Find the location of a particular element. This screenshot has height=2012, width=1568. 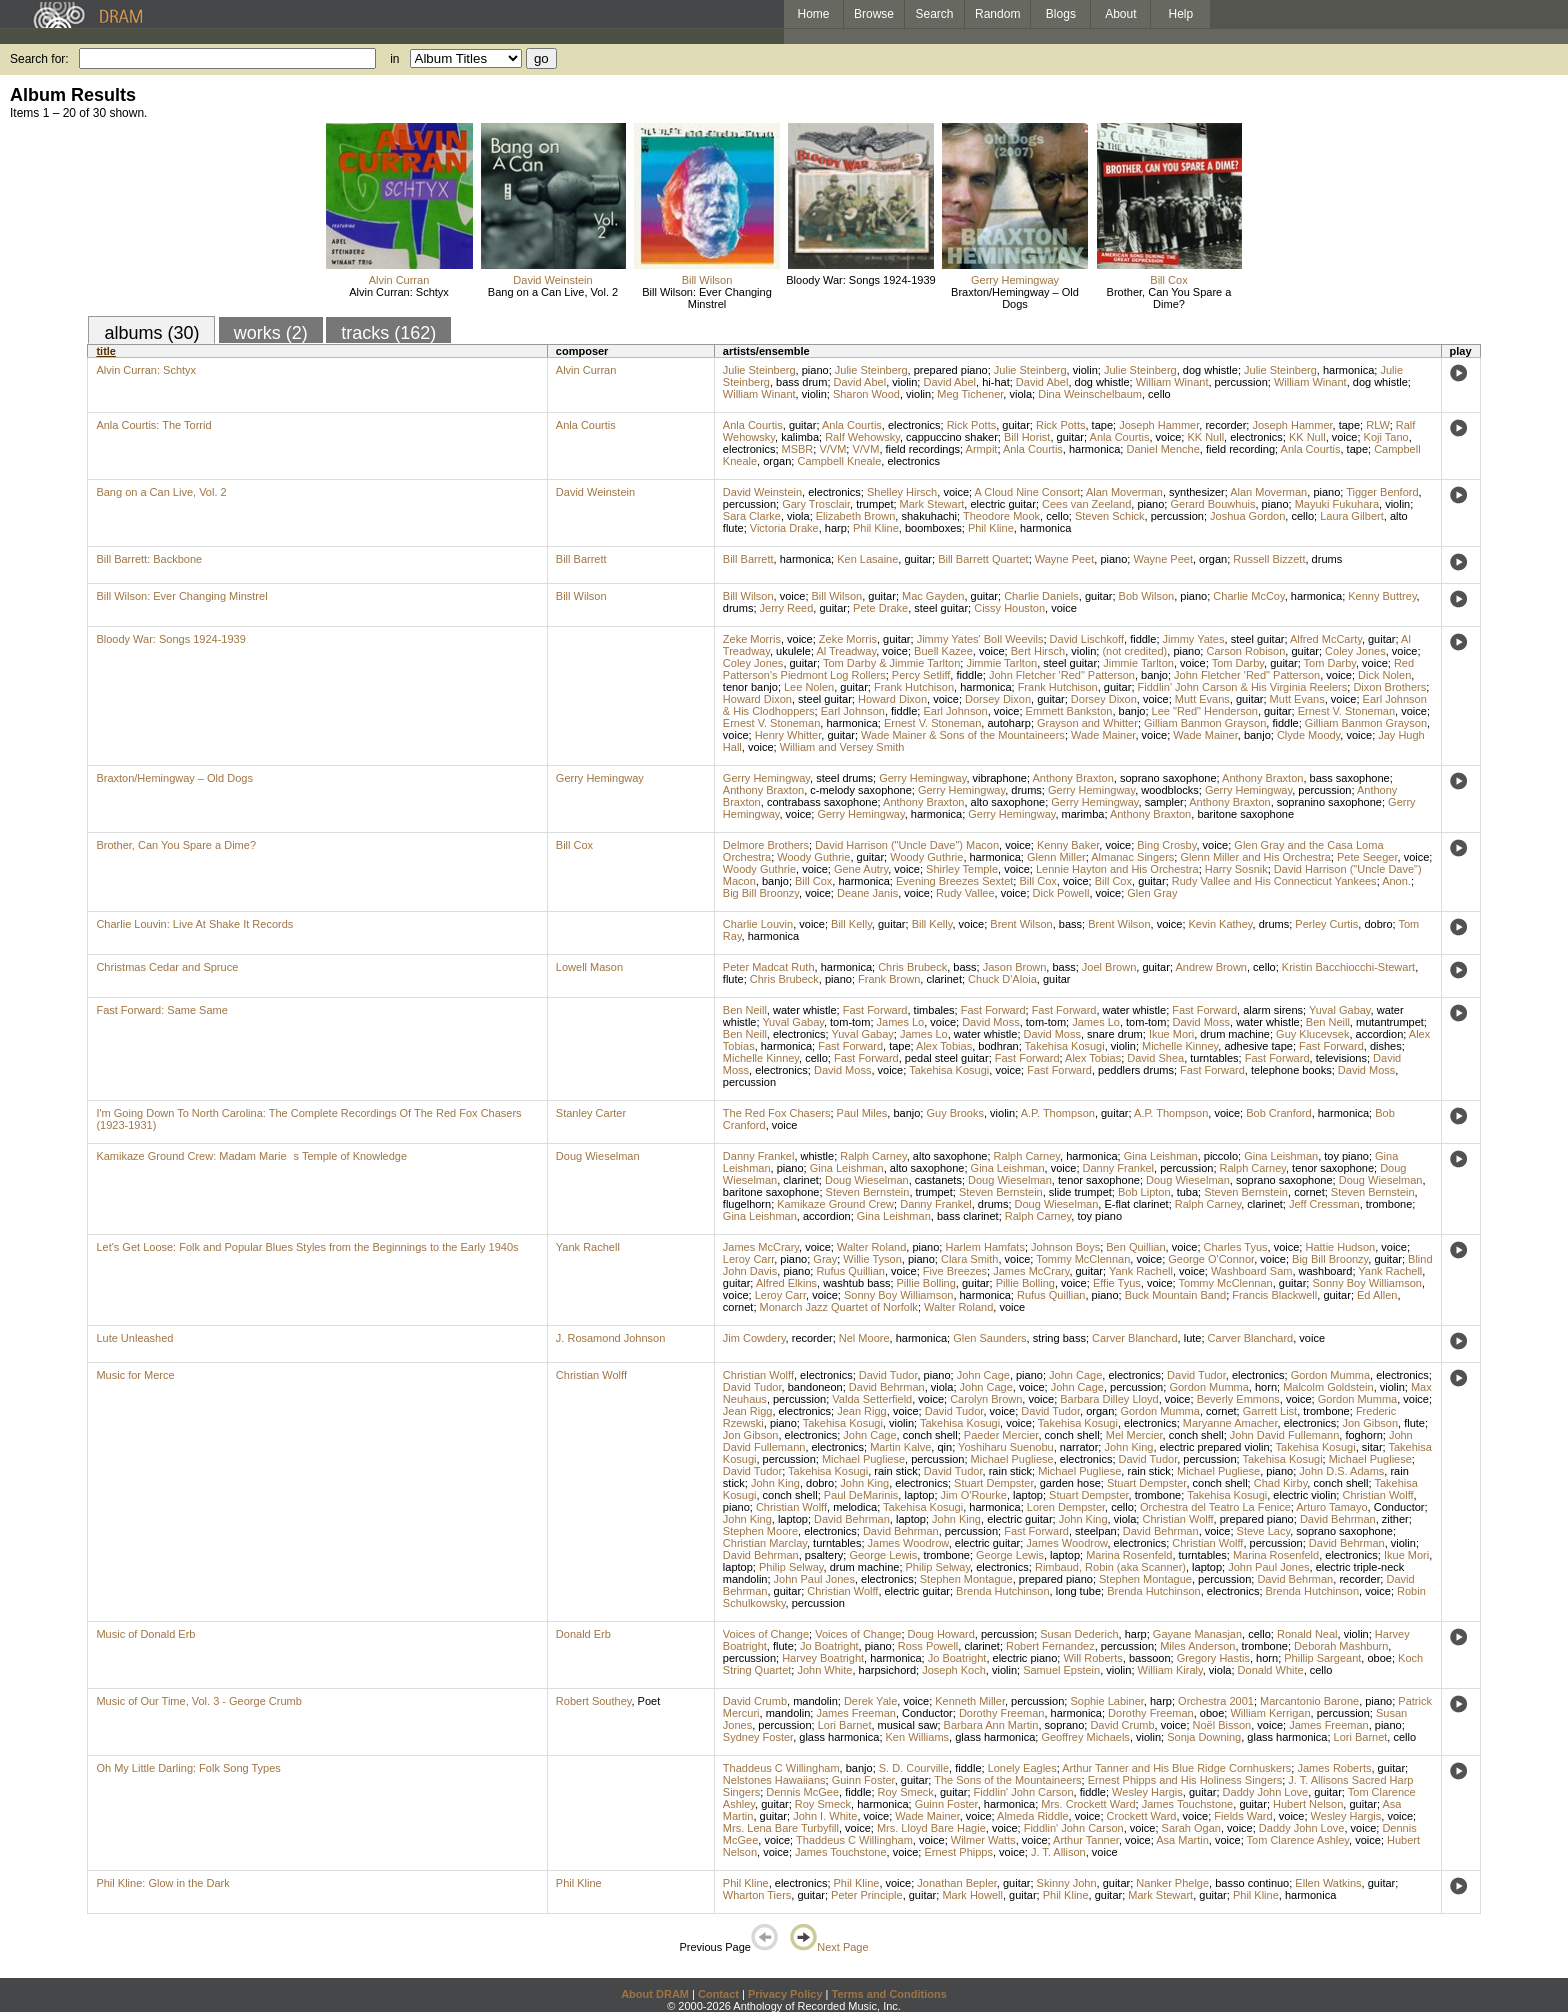

Gina Leishman is located at coordinates (1161, 1156).